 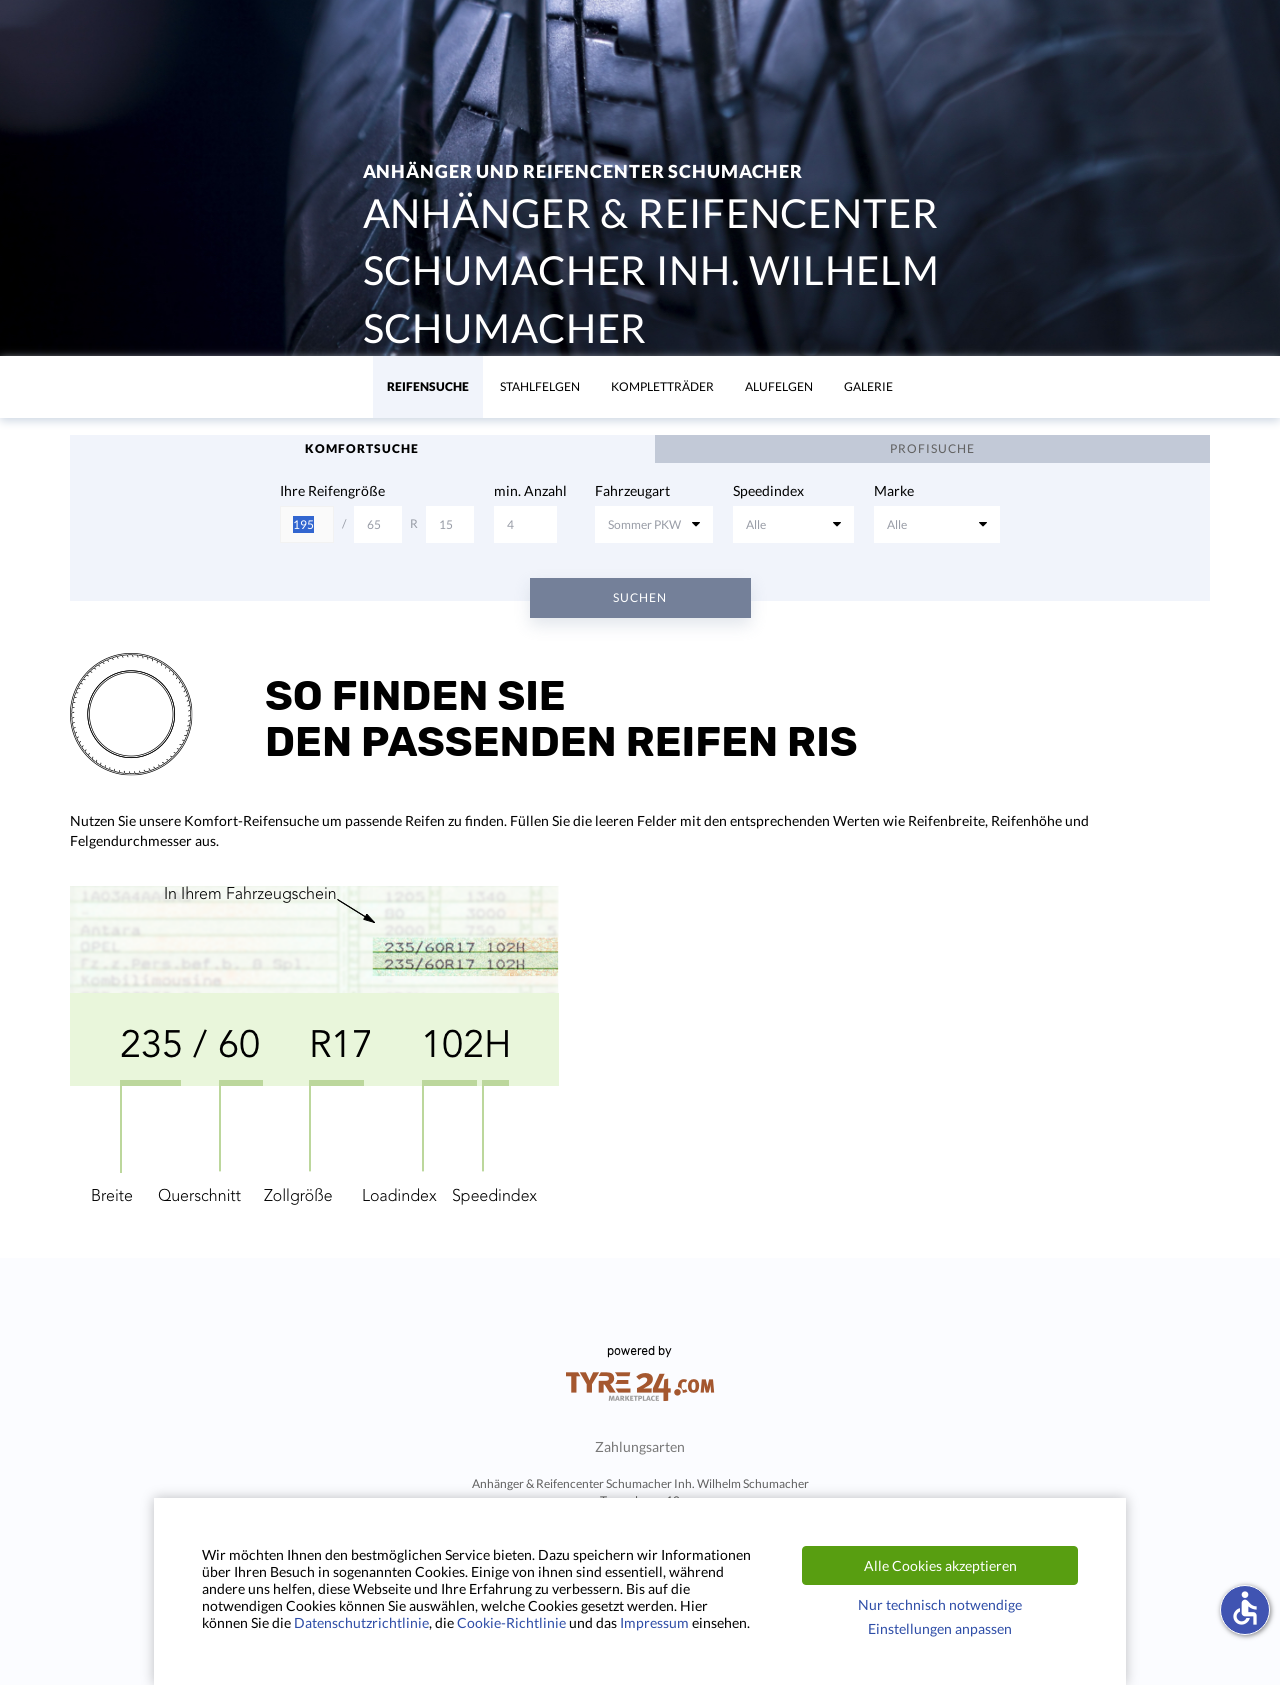 I want to click on Impressum, so click(x=654, y=1622).